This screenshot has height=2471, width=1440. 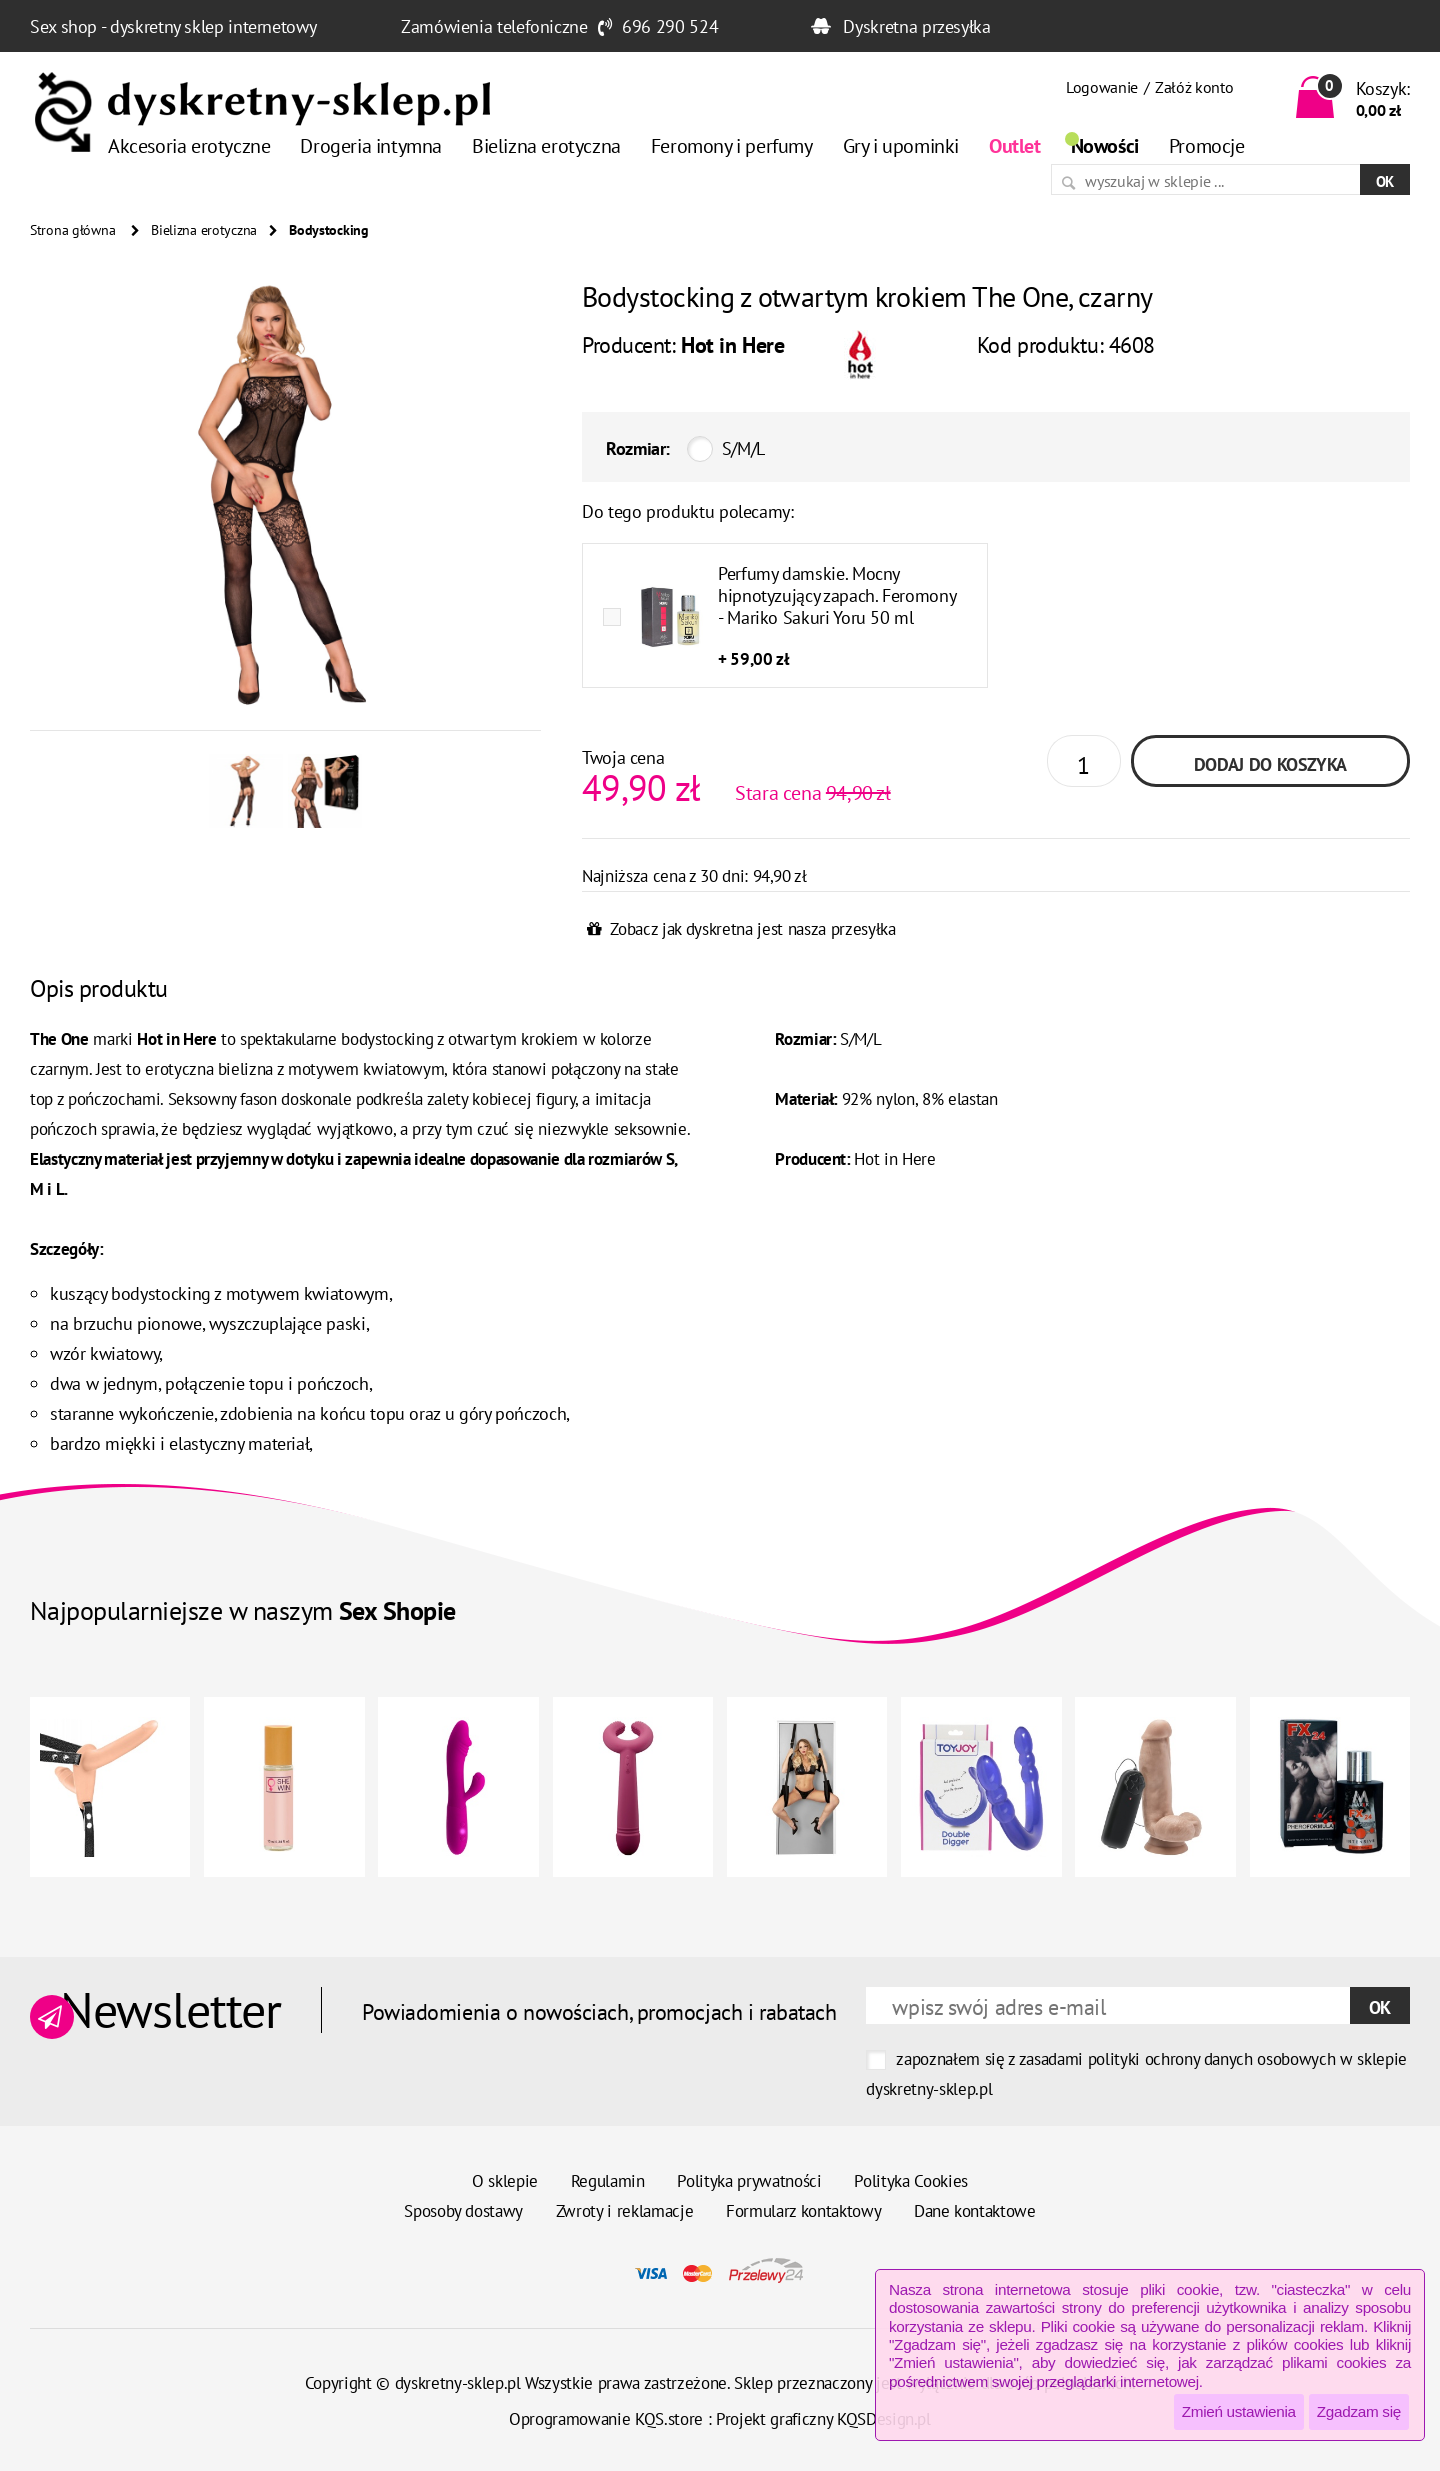 What do you see at coordinates (546, 146) in the screenshot?
I see `Bielizna erotyczna` at bounding box center [546, 146].